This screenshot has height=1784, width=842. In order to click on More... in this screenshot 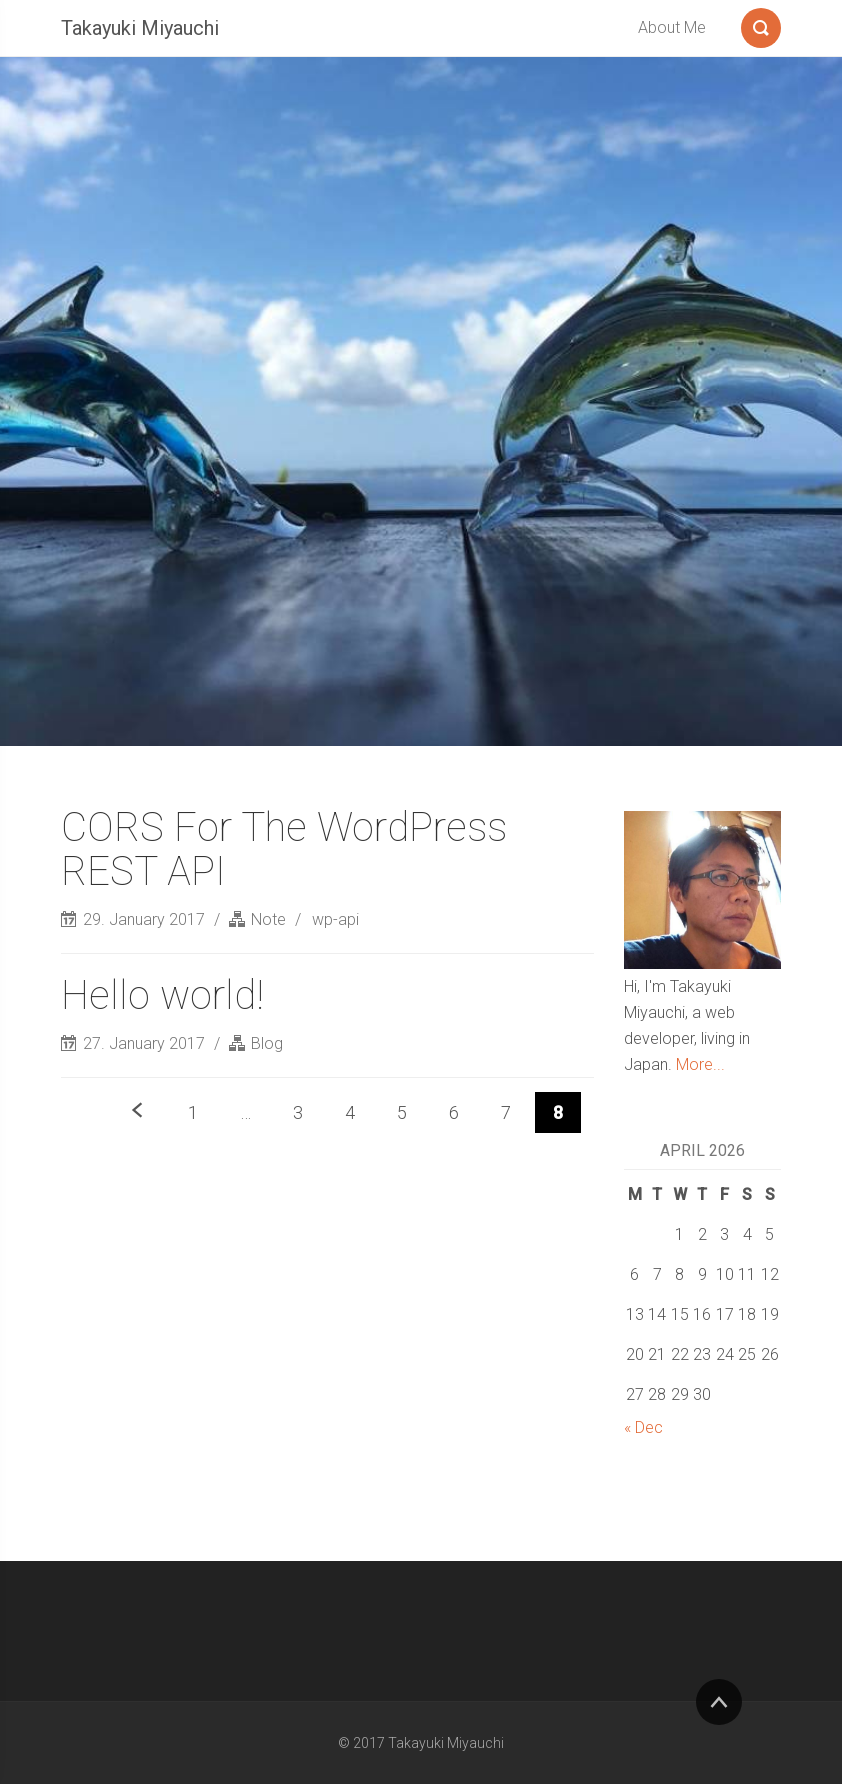, I will do `click(700, 1064)`.